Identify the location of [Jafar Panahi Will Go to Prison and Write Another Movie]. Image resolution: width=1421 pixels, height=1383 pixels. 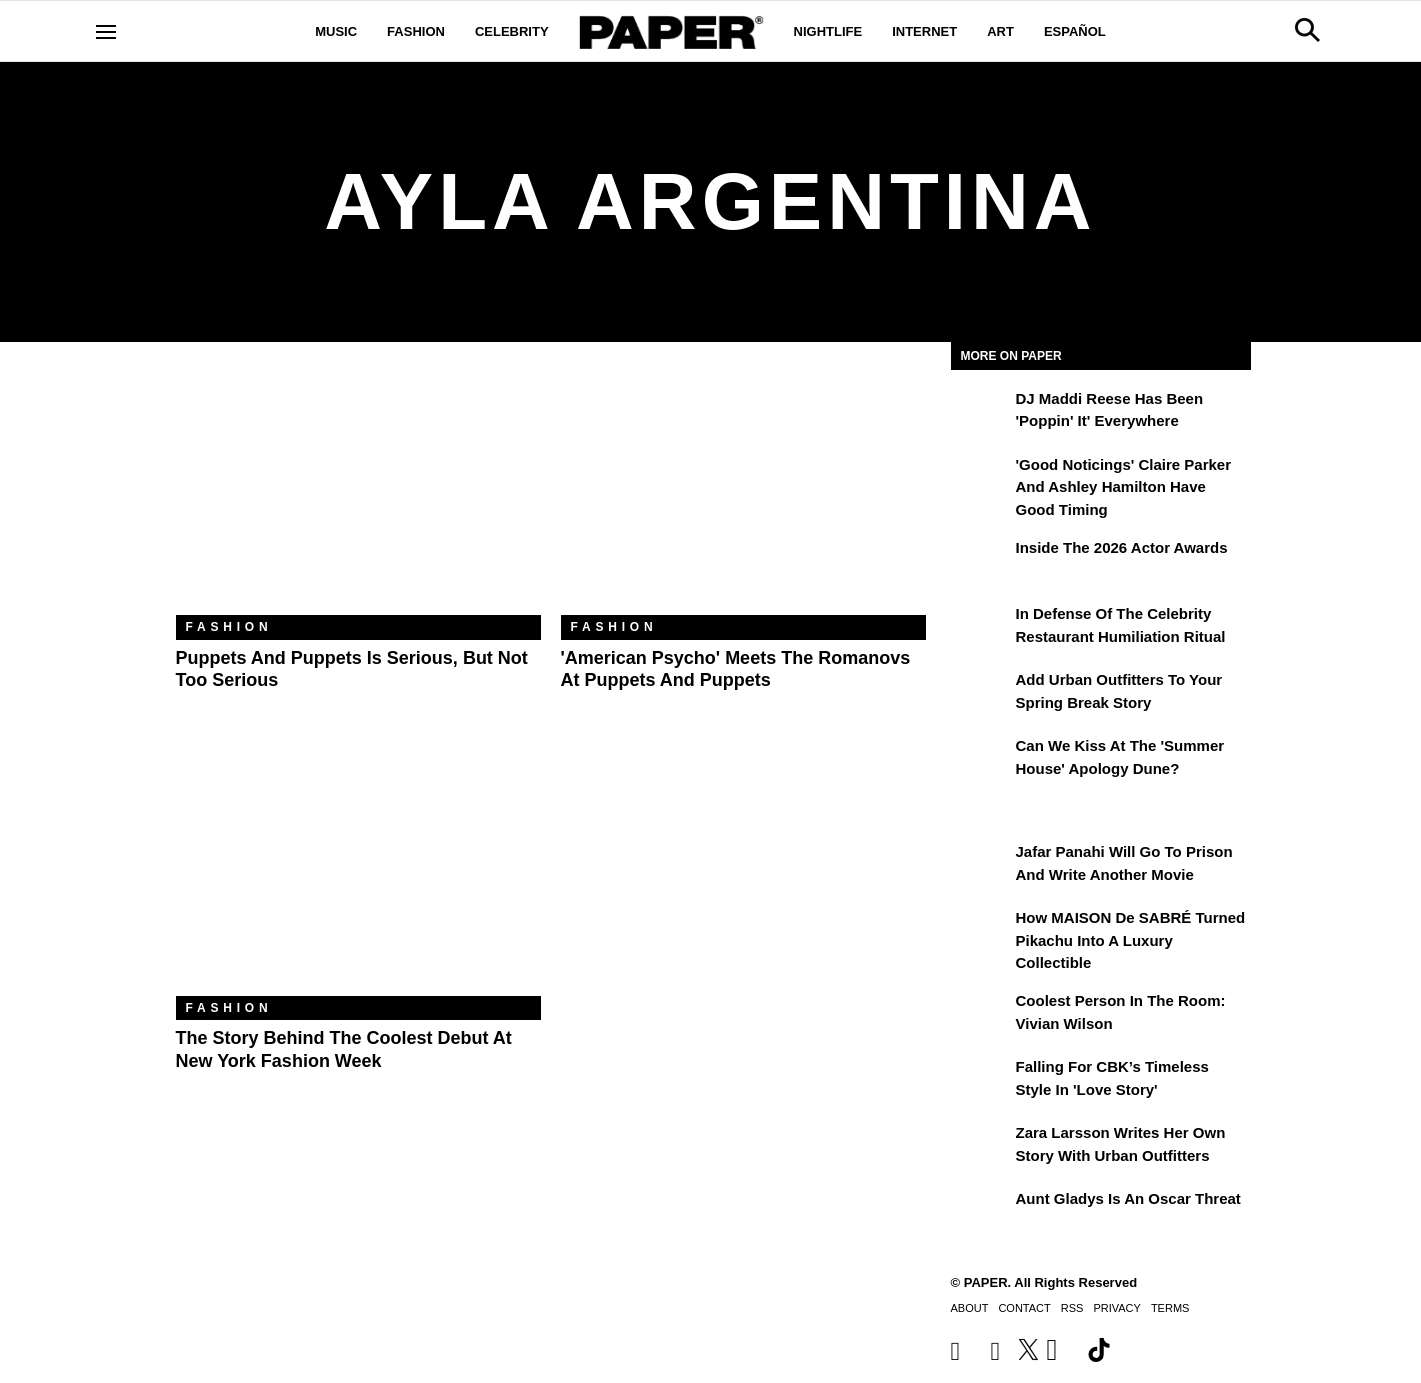
(981, 866).